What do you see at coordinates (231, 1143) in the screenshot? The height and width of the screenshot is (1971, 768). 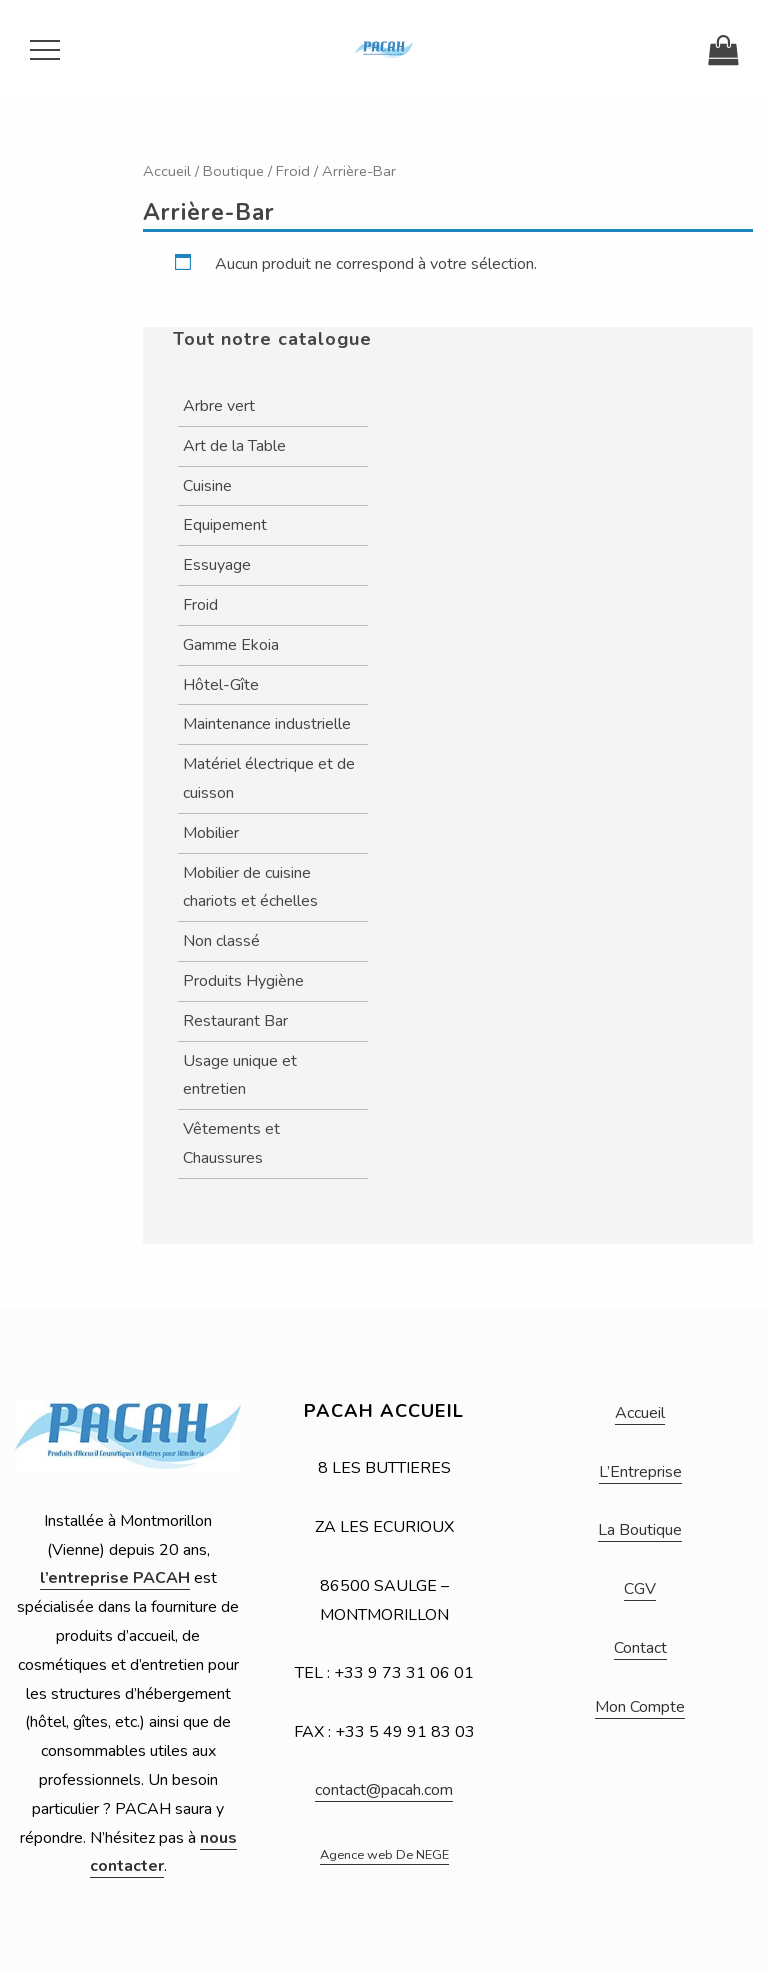 I see `Vêtements et Chaussures` at bounding box center [231, 1143].